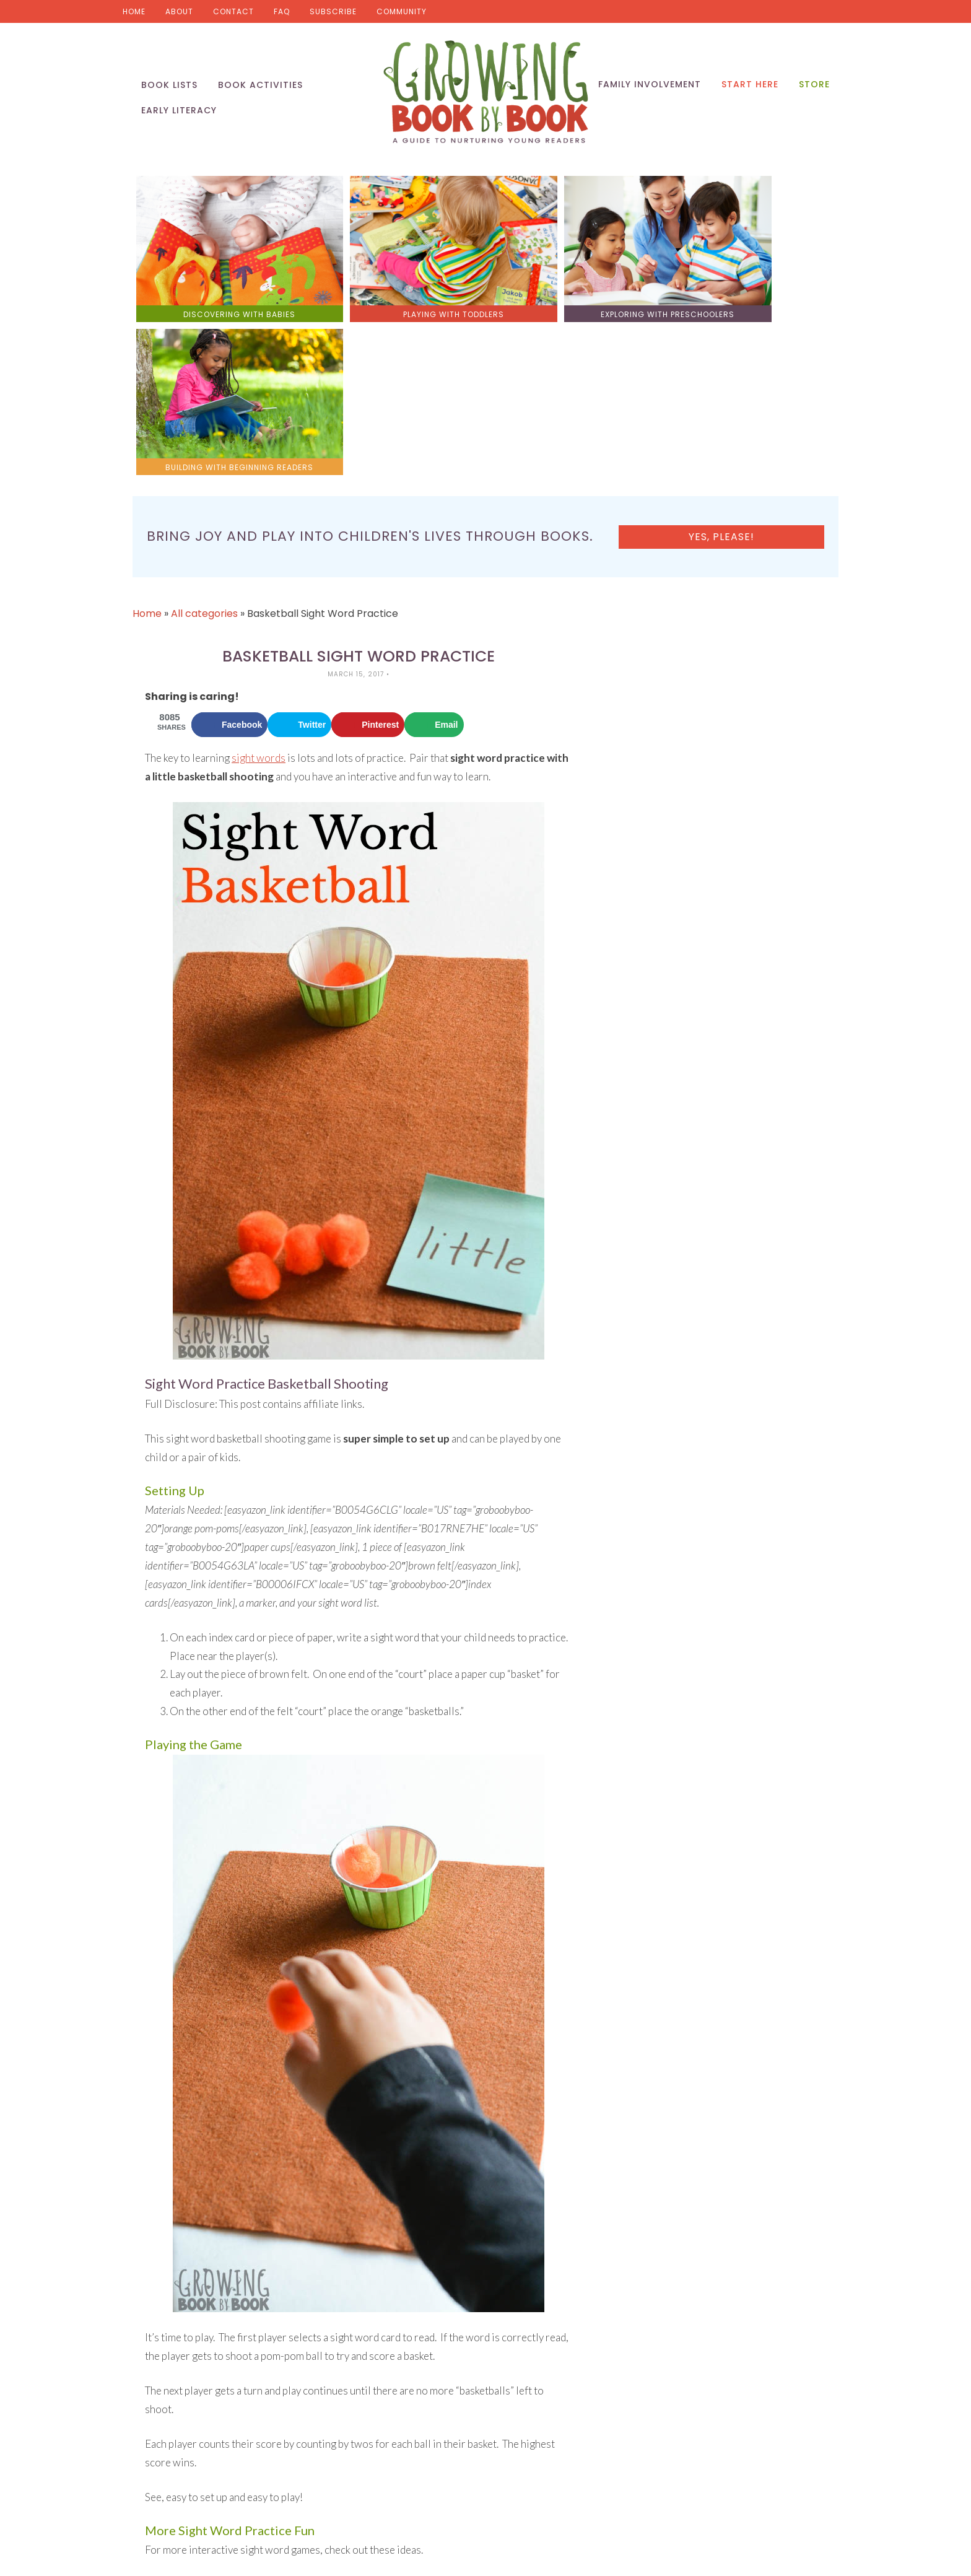  What do you see at coordinates (757, 361) in the screenshot?
I see `Yes, please!` at bounding box center [757, 361].